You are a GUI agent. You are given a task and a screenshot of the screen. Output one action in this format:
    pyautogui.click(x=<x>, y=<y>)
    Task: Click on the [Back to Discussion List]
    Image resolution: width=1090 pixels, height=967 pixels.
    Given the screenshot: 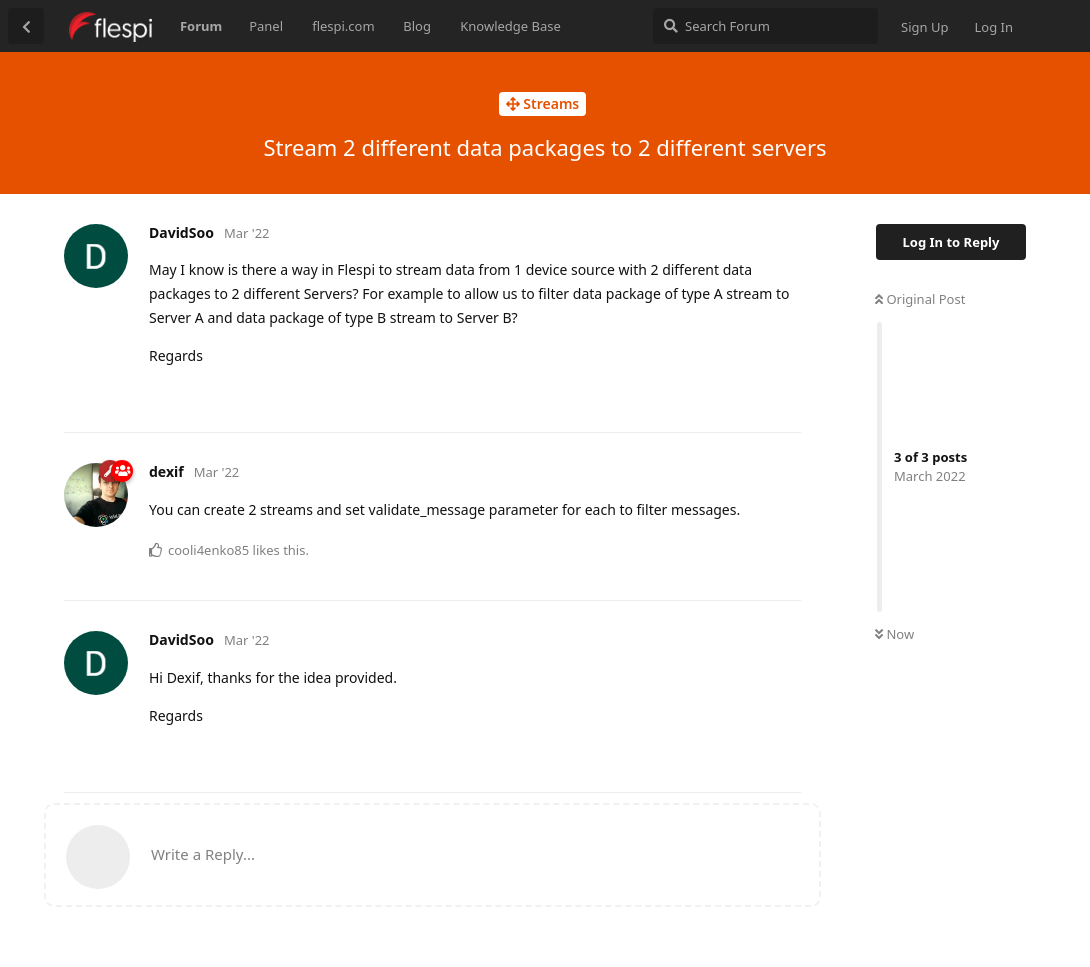 What is the action you would take?
    pyautogui.click(x=26, y=26)
    